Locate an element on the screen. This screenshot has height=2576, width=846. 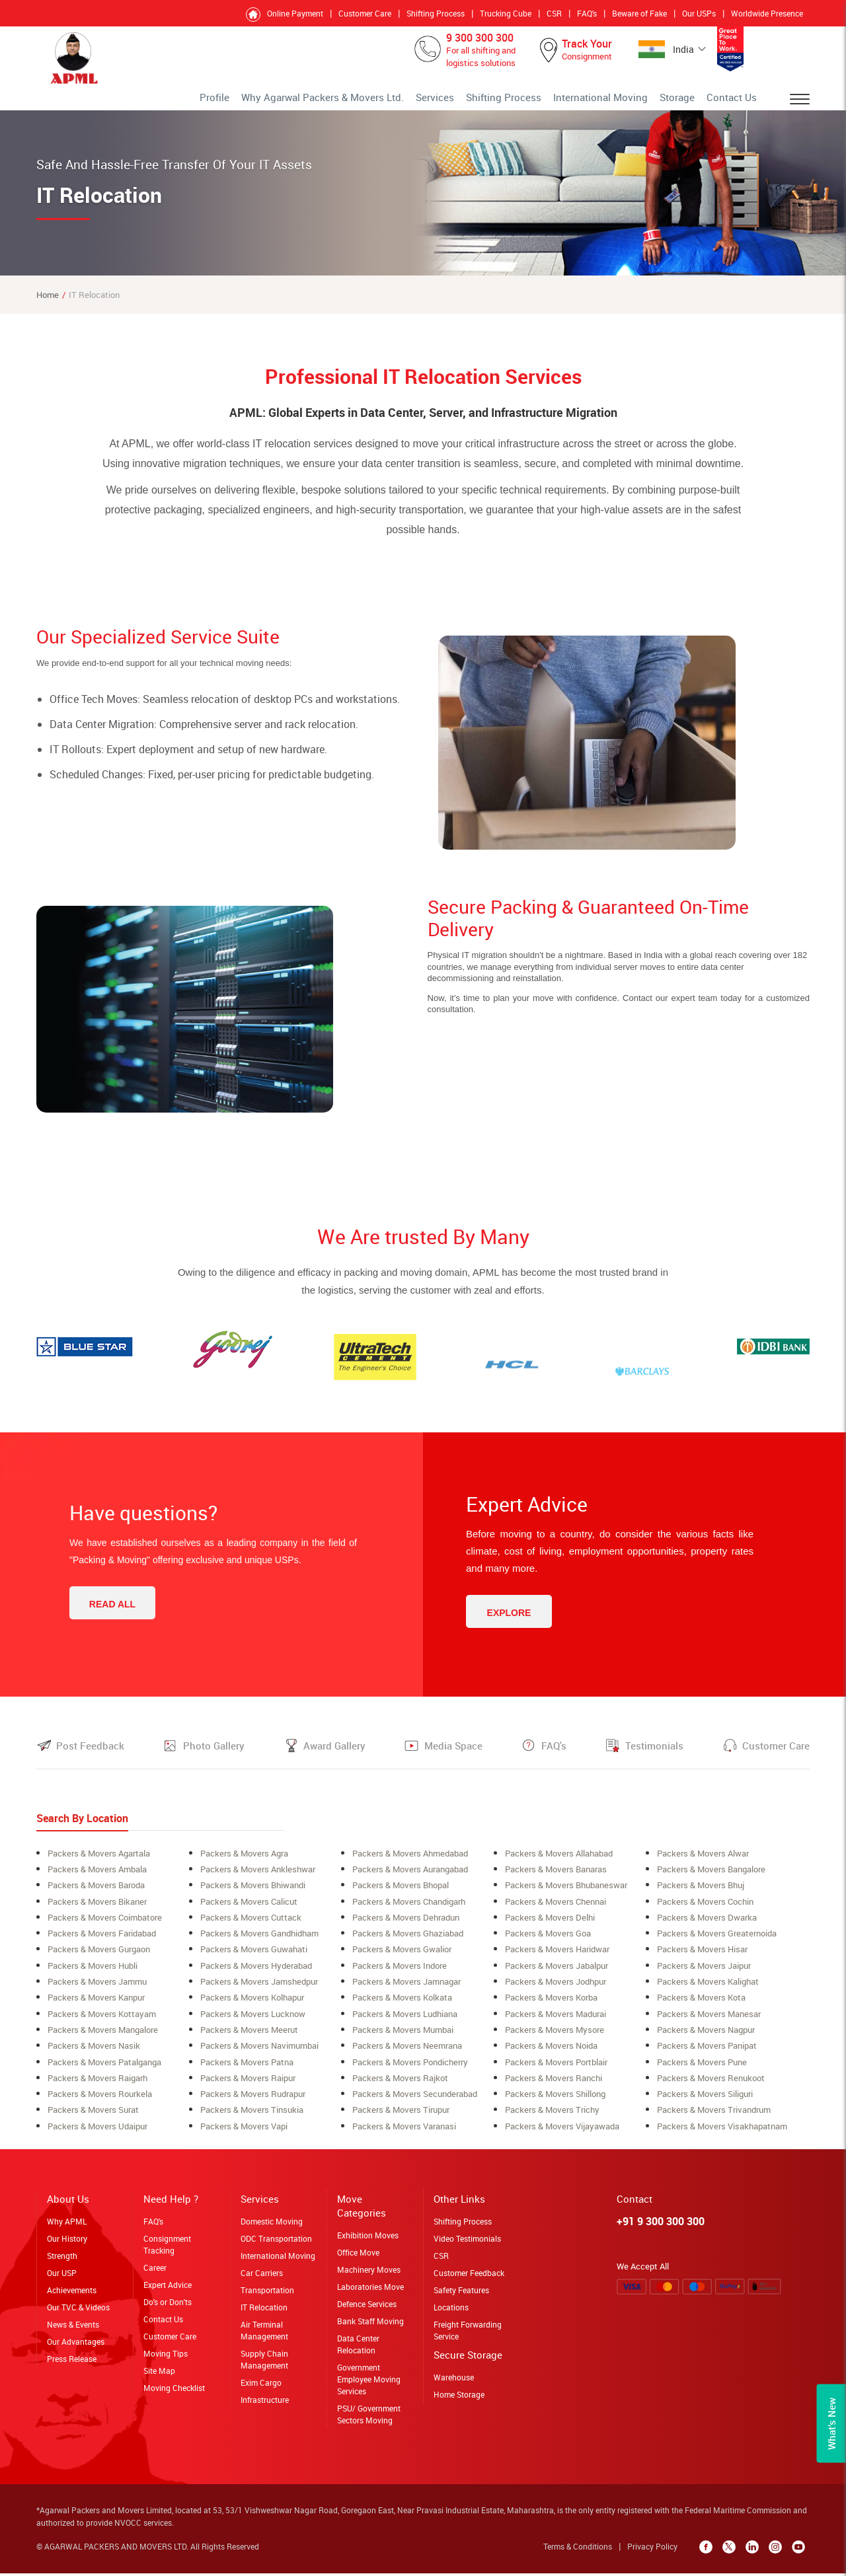
Packers & Movers Trivandrum is located at coordinates (714, 2117).